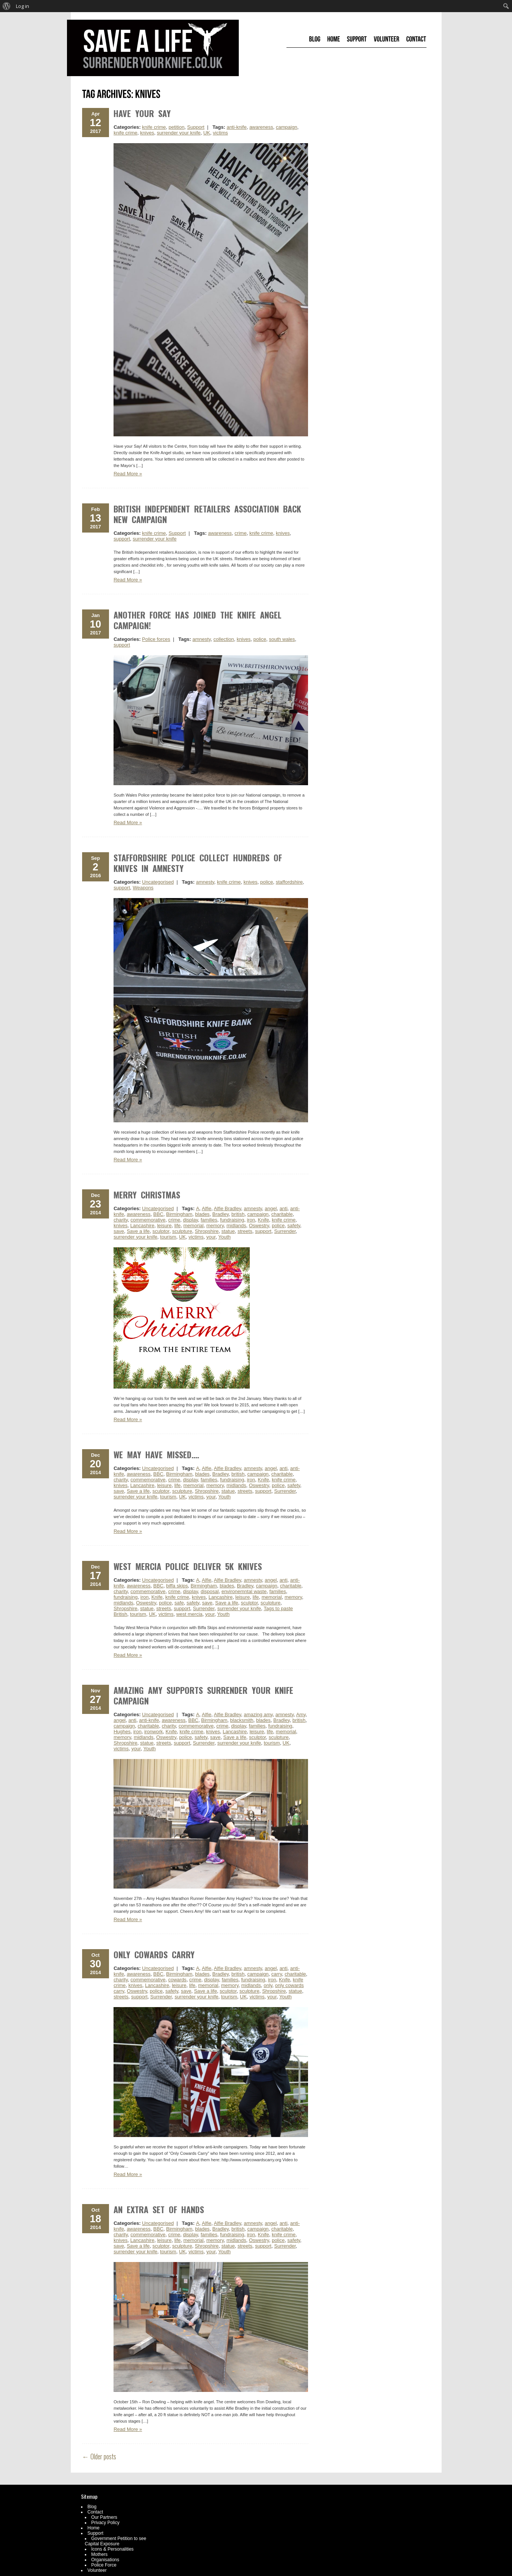 The height and width of the screenshot is (2576, 512). What do you see at coordinates (158, 1214) in the screenshot?
I see `BBC` at bounding box center [158, 1214].